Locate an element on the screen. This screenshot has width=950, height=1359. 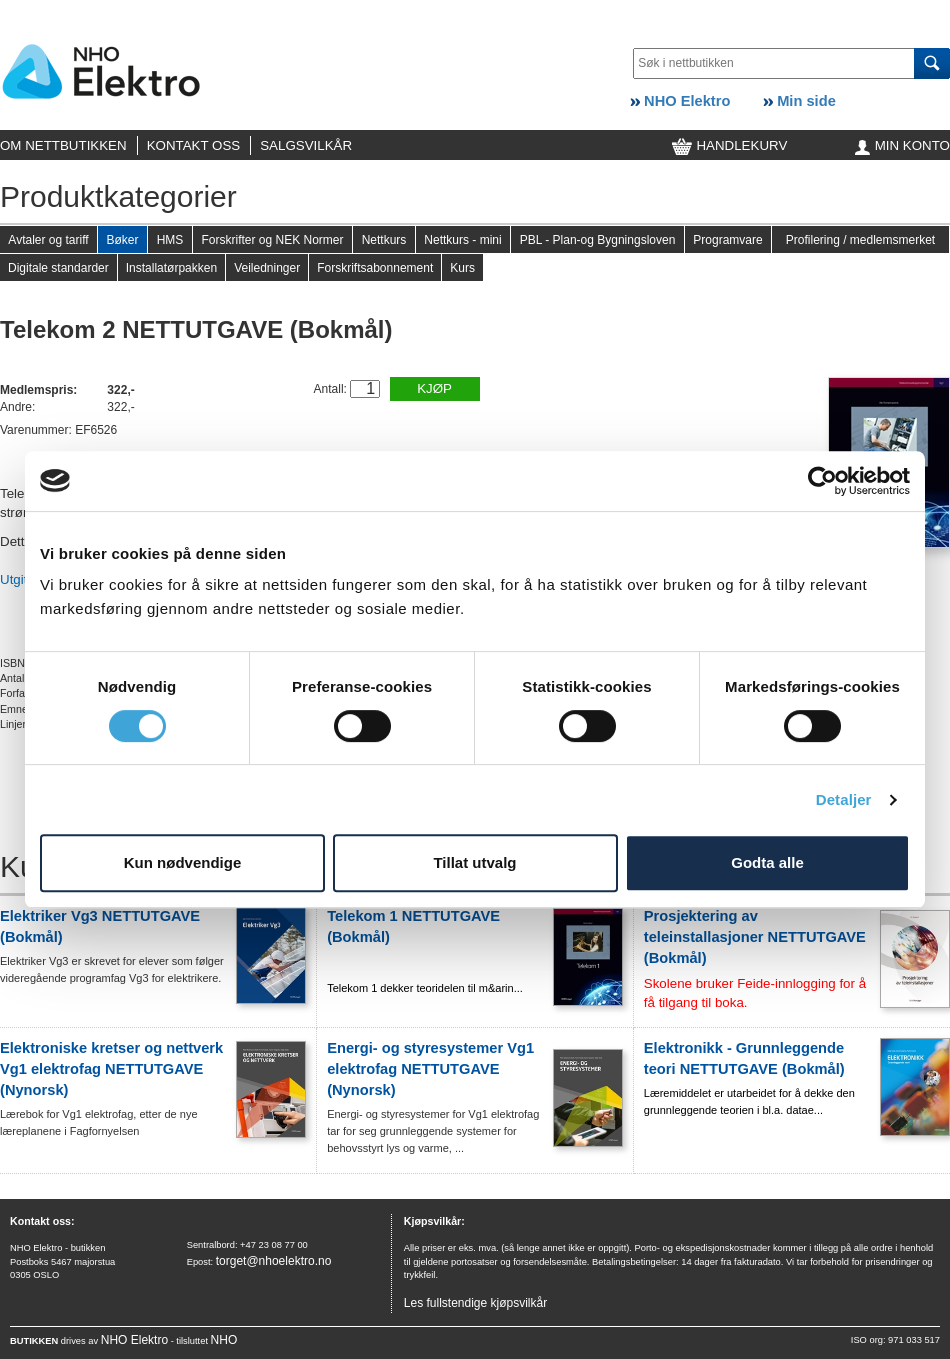
Nettkurs is located at coordinates (384, 240).